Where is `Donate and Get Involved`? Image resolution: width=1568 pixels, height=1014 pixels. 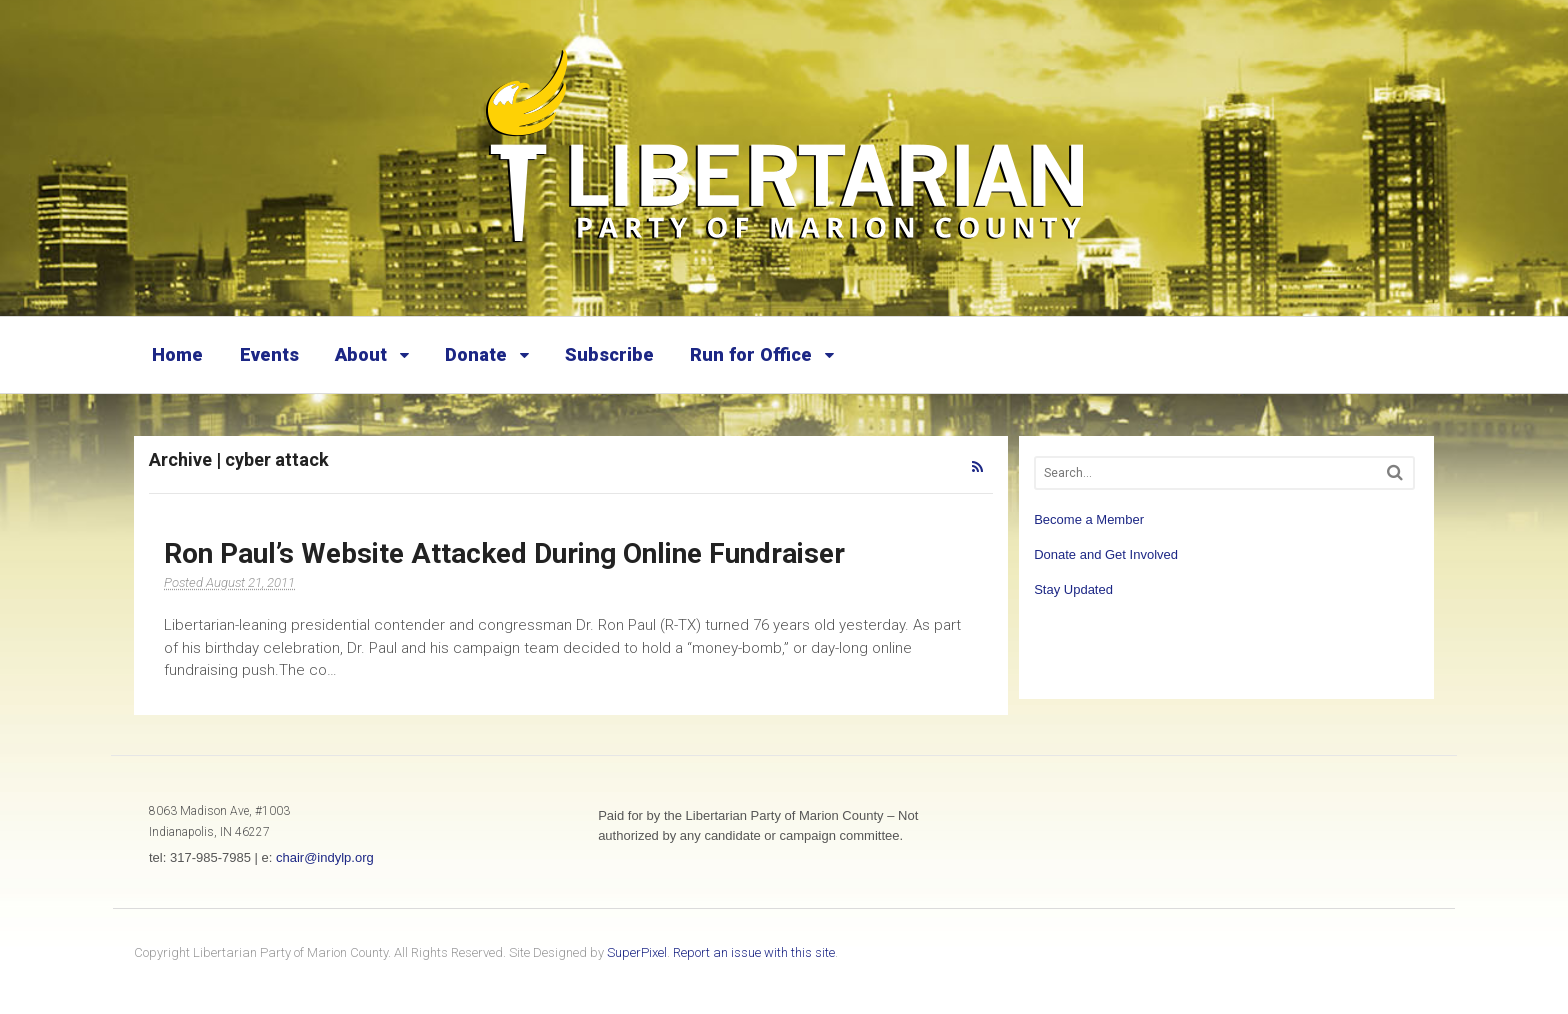
Donate and Get Involved is located at coordinates (1106, 554).